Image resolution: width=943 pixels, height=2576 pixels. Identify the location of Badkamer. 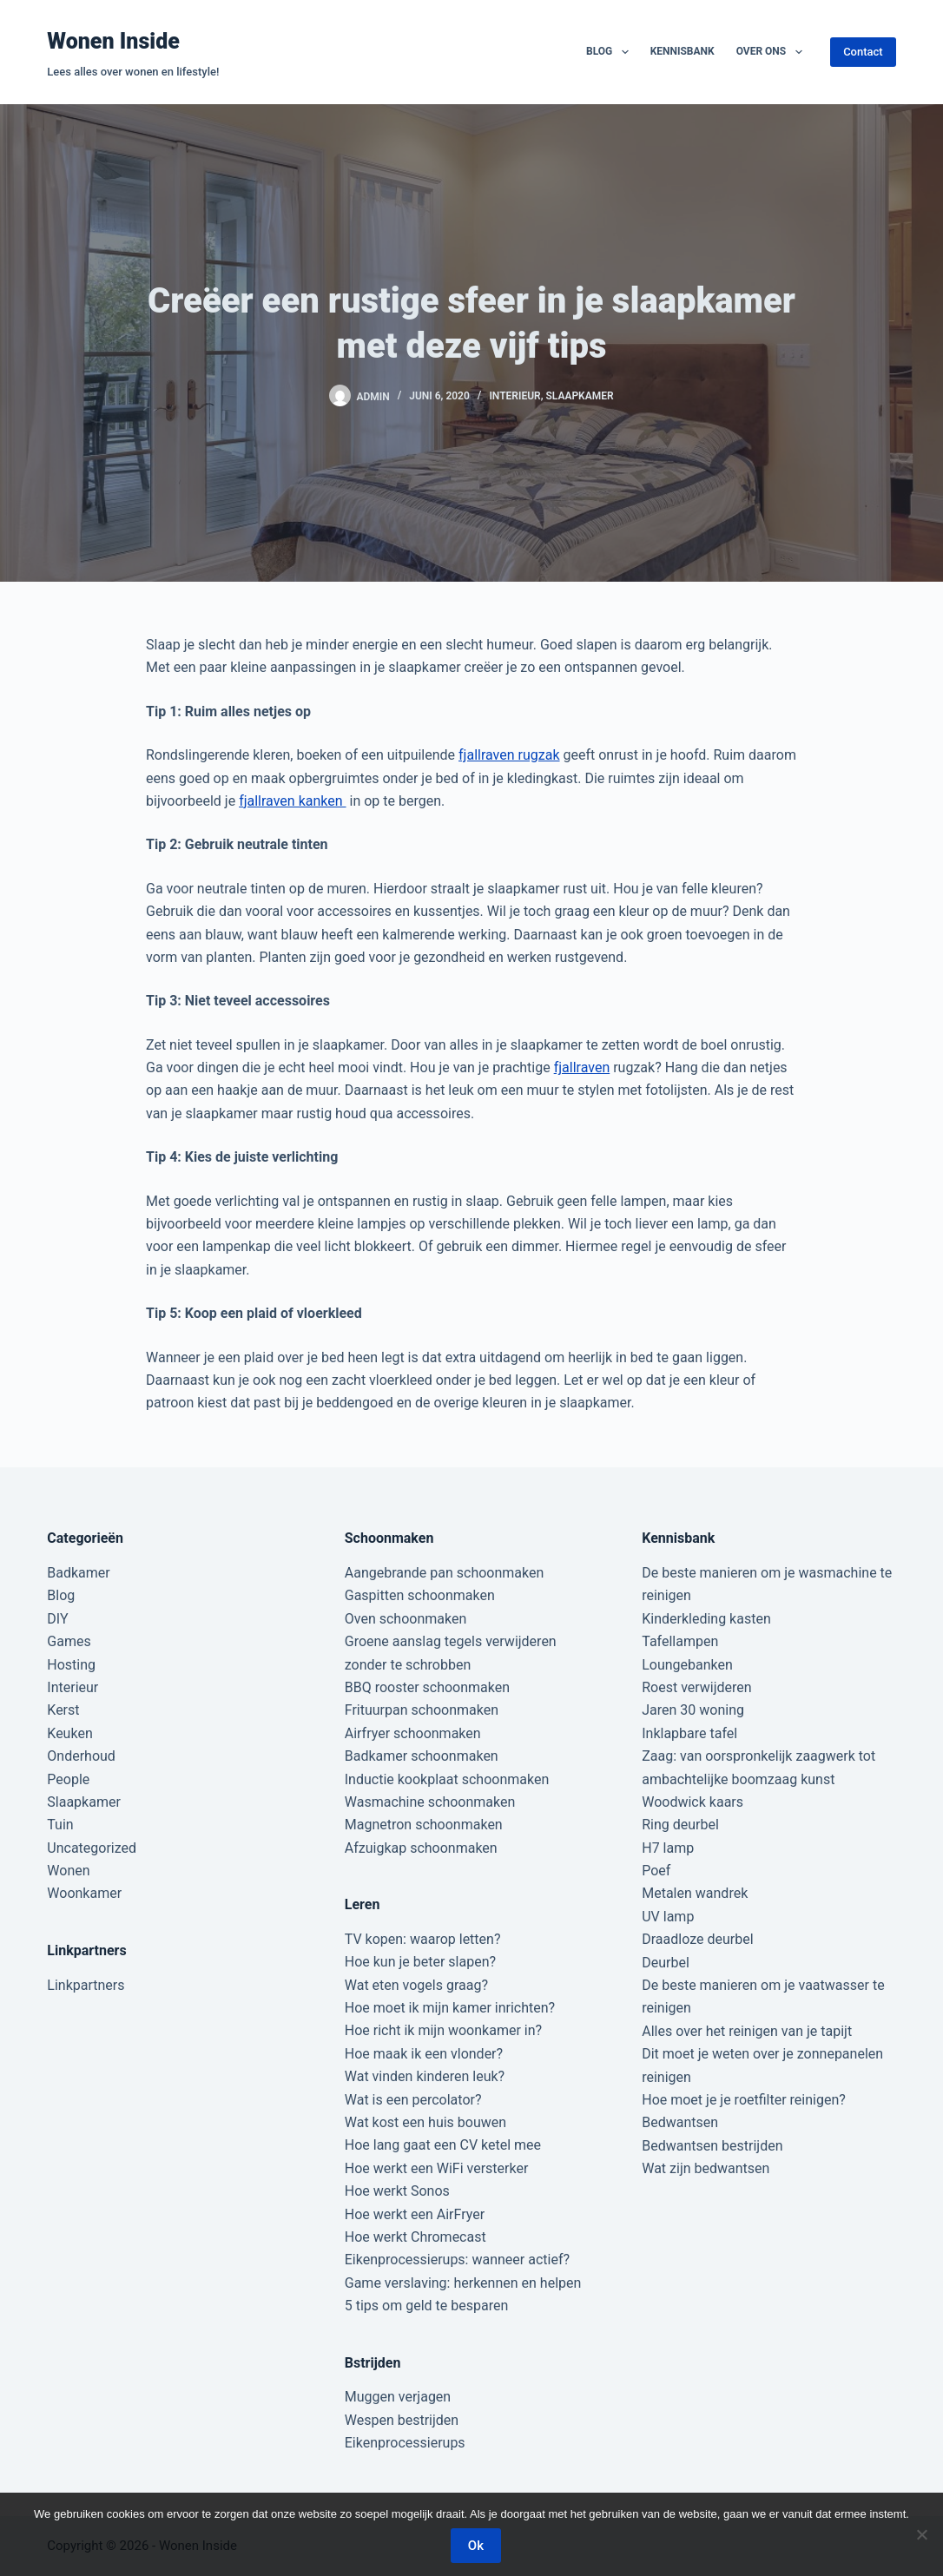
(78, 1573).